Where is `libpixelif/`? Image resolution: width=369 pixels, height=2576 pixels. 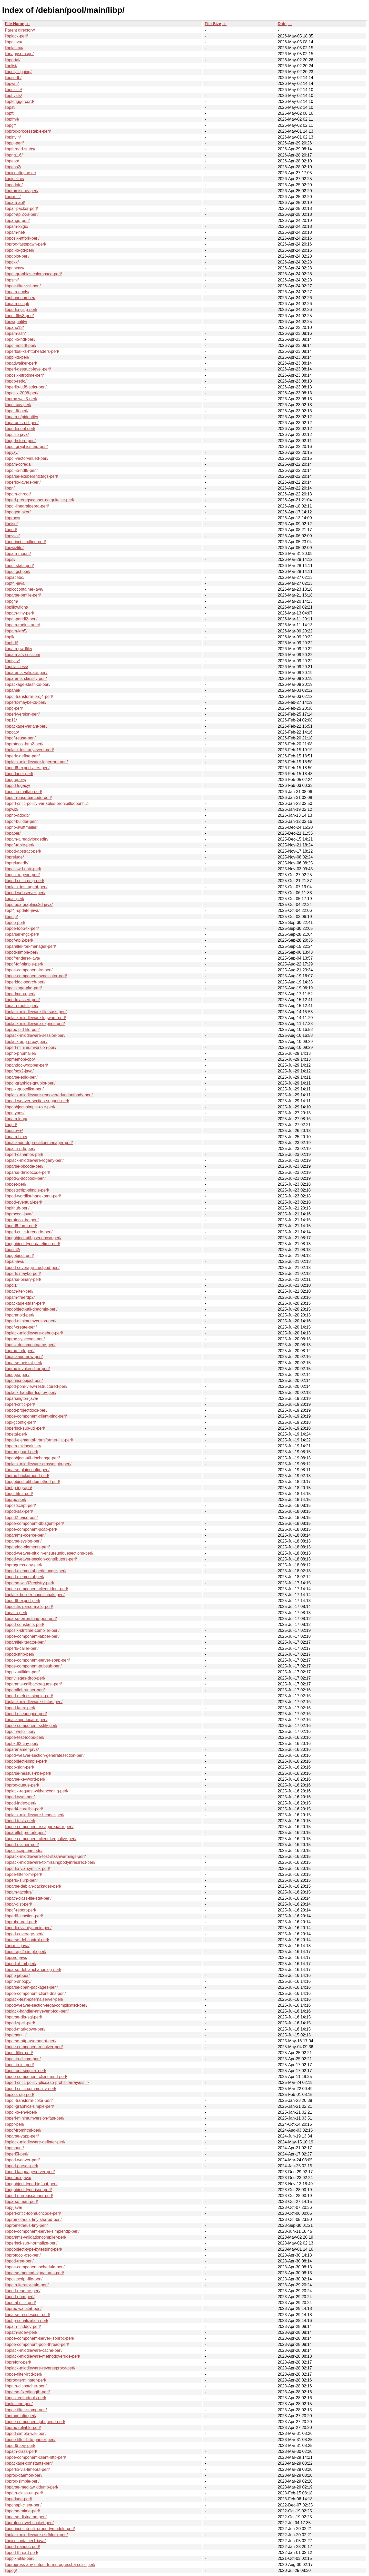 libpixelif/ is located at coordinates (12, 196).